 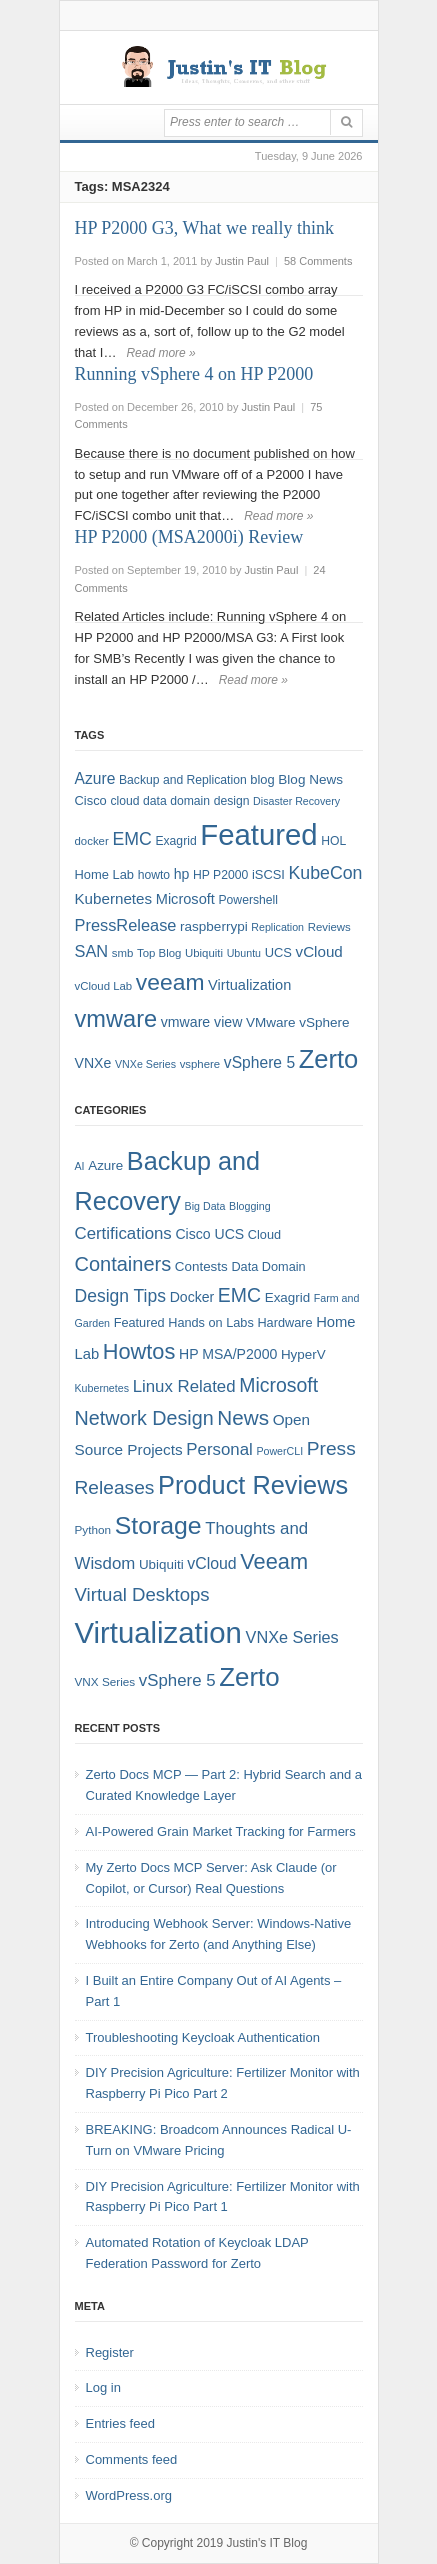 What do you see at coordinates (278, 952) in the screenshot?
I see `UCS [UCS (9 items)]` at bounding box center [278, 952].